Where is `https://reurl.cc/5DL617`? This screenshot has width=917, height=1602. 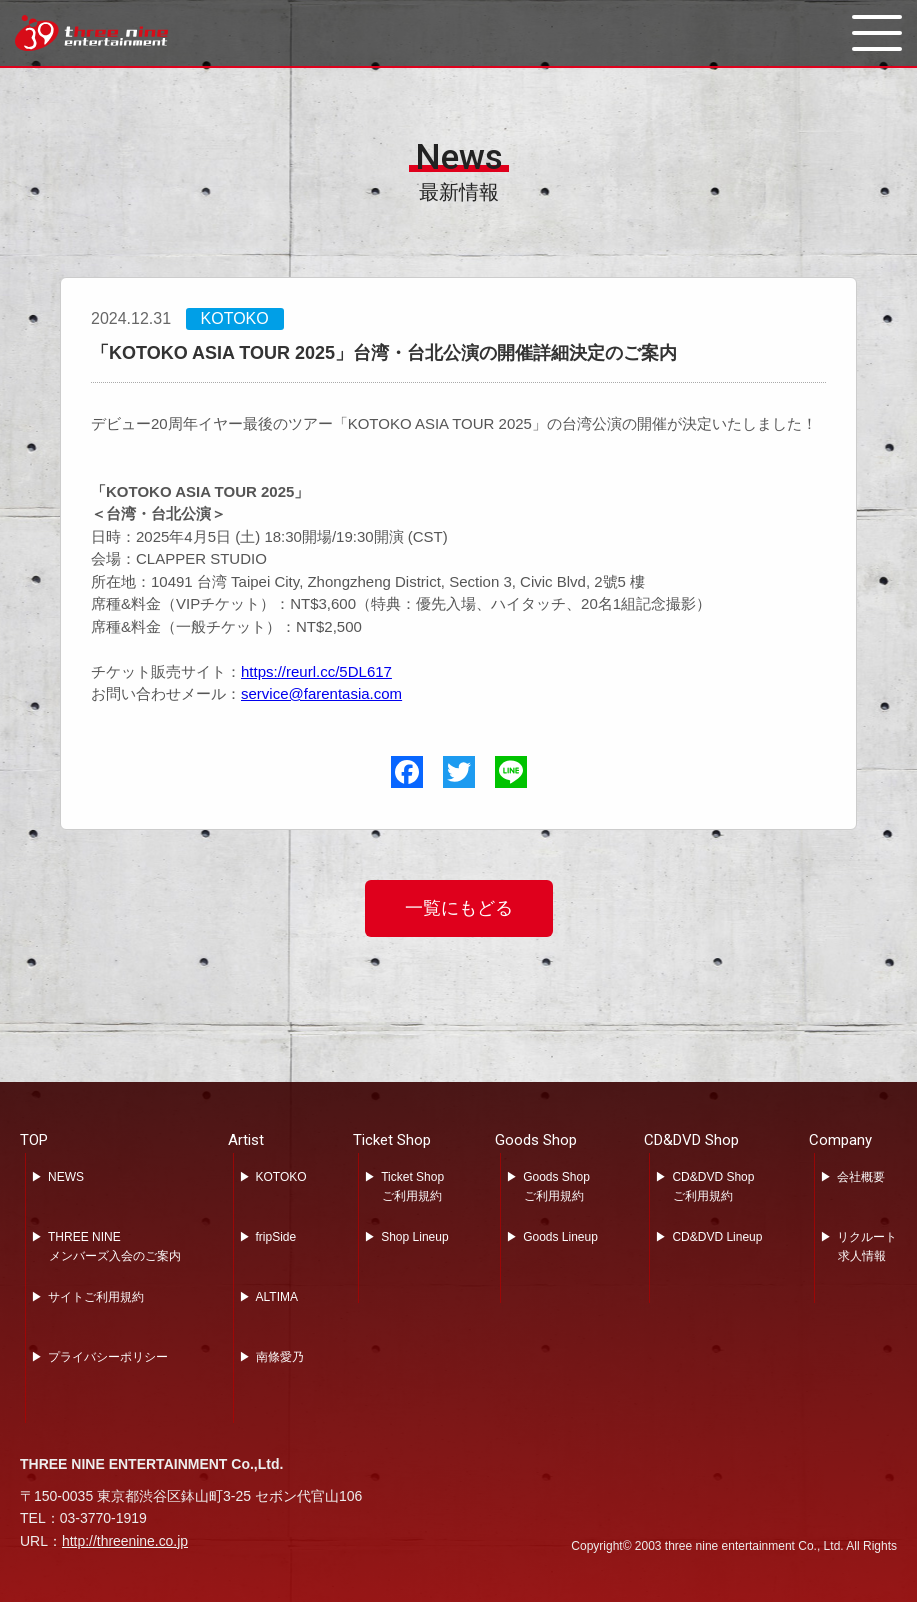
https://reurl.cc/5DL617 is located at coordinates (316, 671).